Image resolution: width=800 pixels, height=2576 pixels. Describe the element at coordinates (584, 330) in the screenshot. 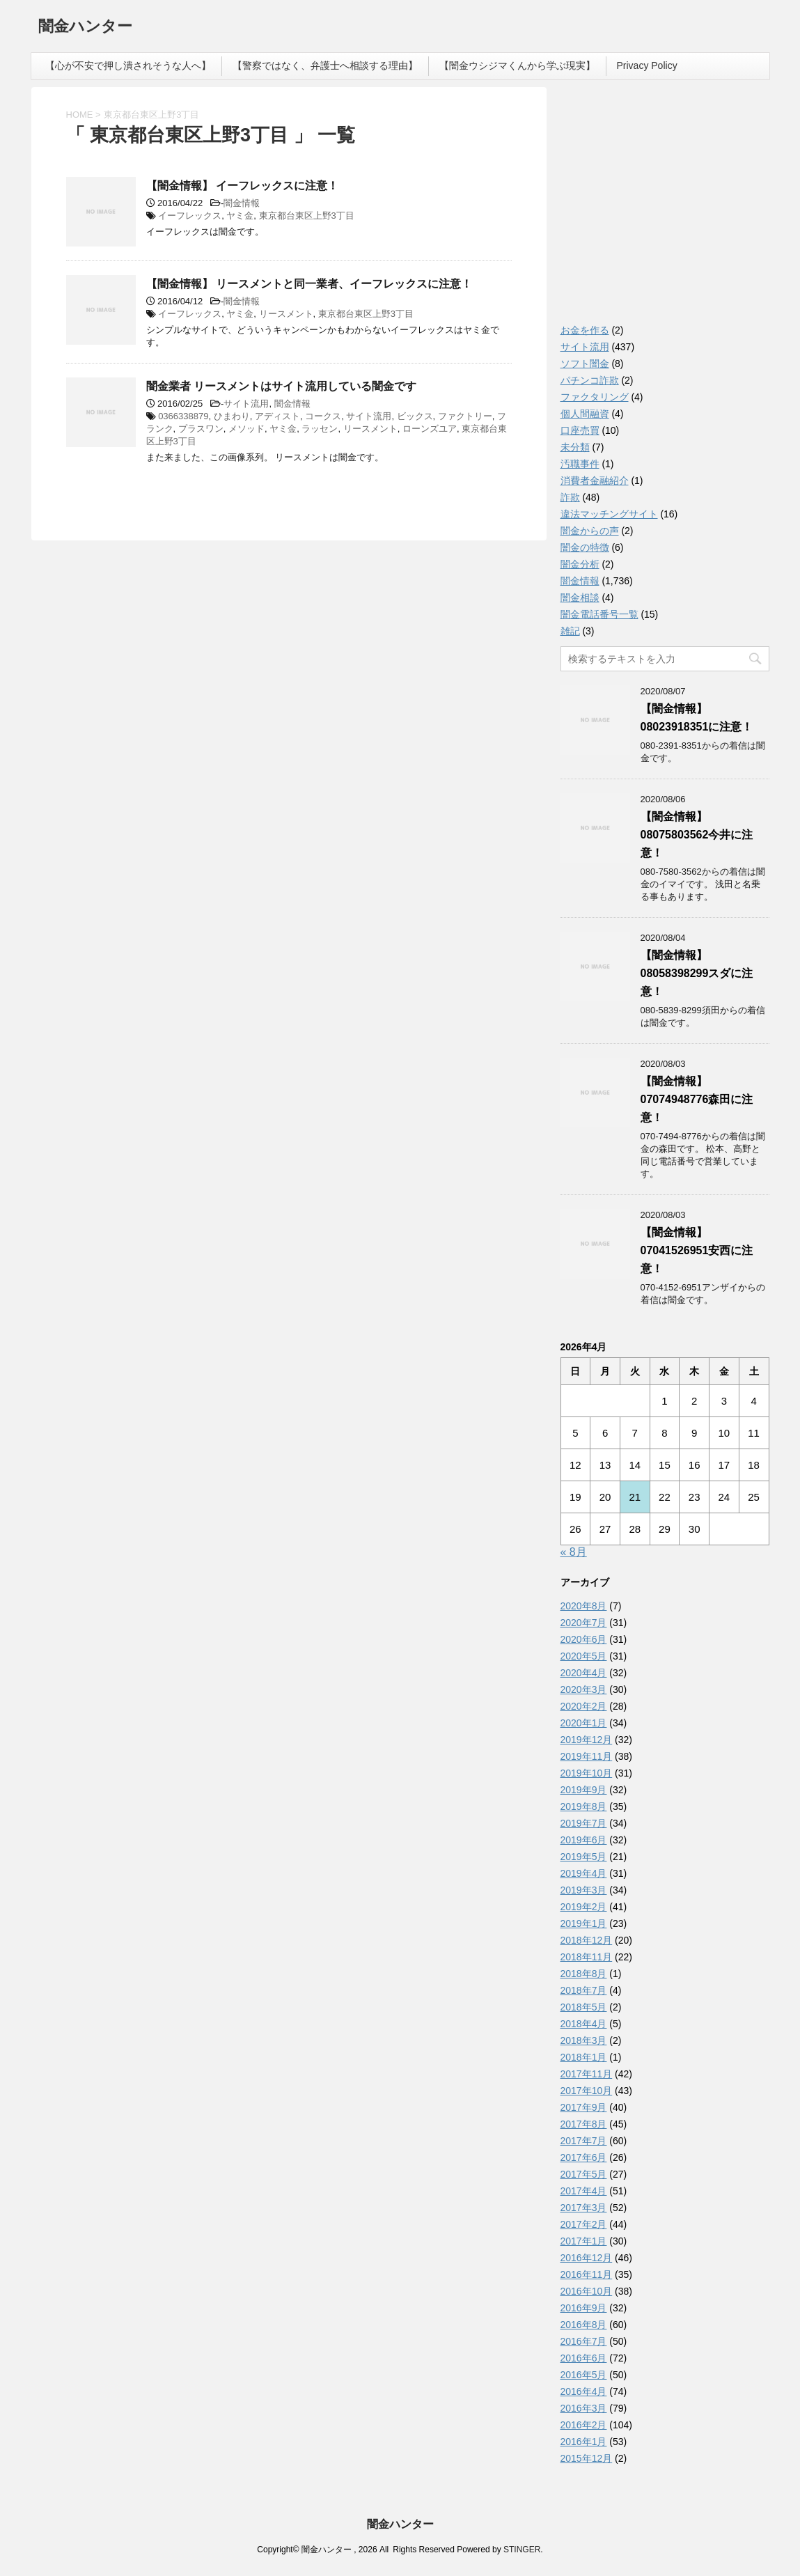

I see `お金を作る` at that location.